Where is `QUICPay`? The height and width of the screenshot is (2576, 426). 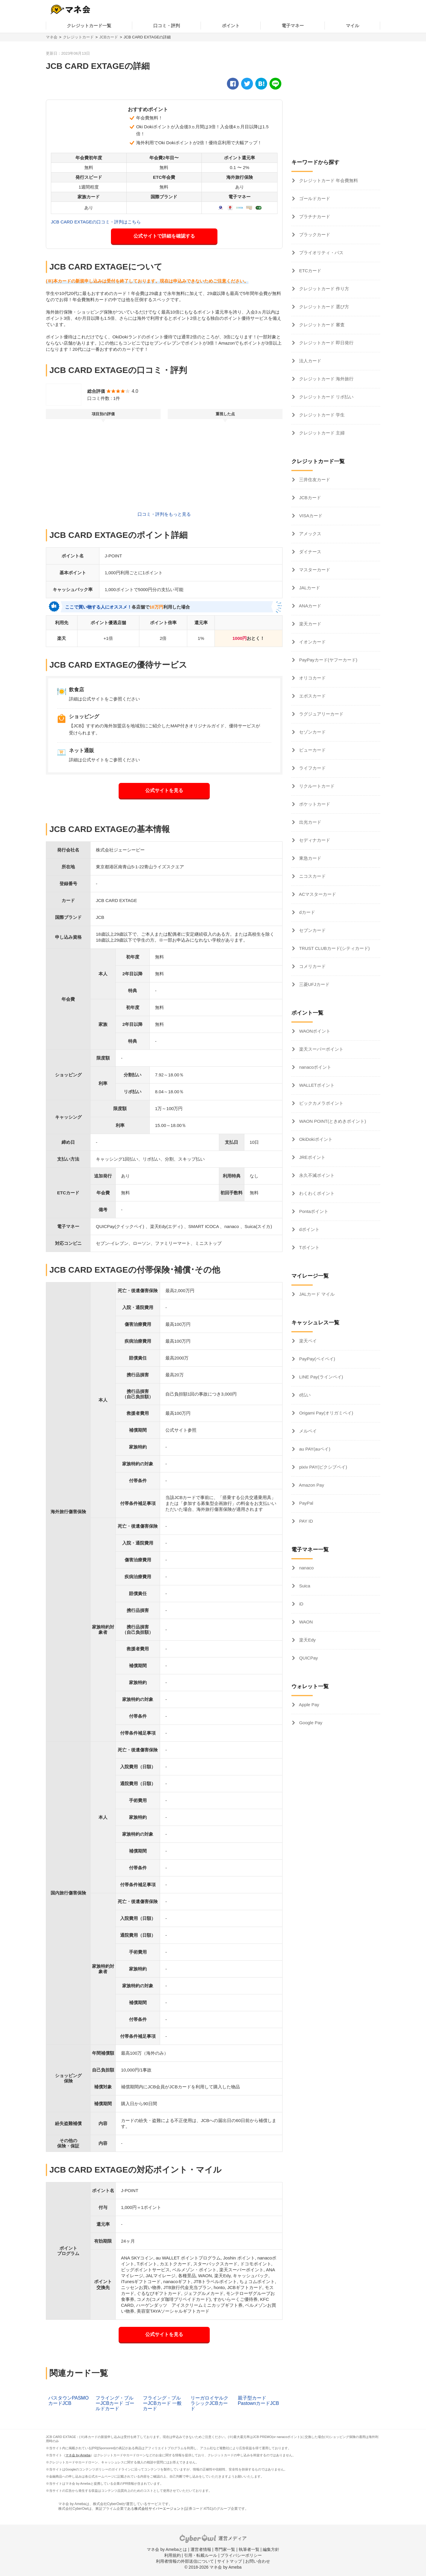 QUICPay is located at coordinates (308, 1657).